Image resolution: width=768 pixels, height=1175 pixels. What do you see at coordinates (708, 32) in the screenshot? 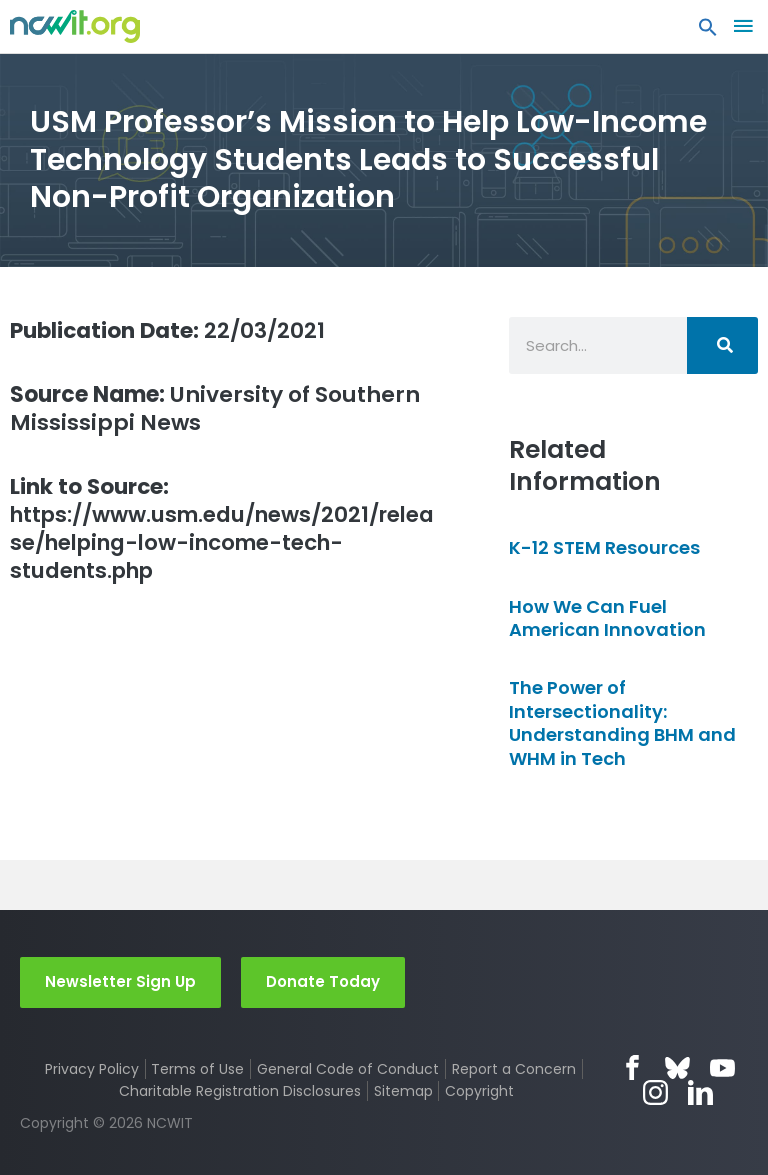
I see `[button]` at bounding box center [708, 32].